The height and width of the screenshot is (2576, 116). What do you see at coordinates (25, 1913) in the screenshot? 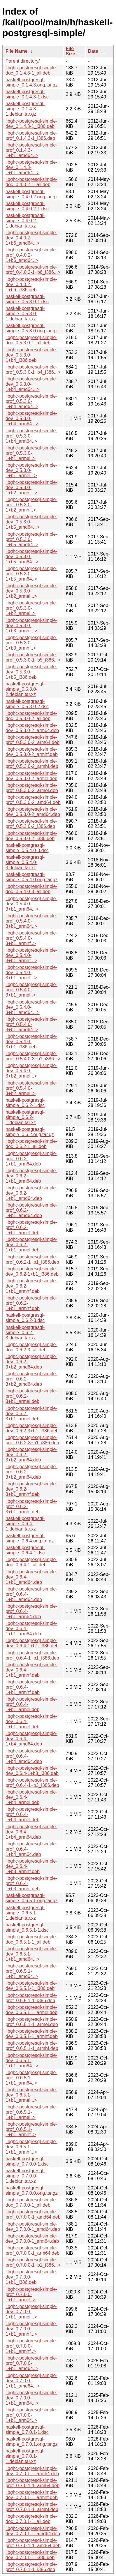
I see `haskell-postgresql-simple_0.6.5.1-1.debian.tar.xz` at bounding box center [25, 1913].